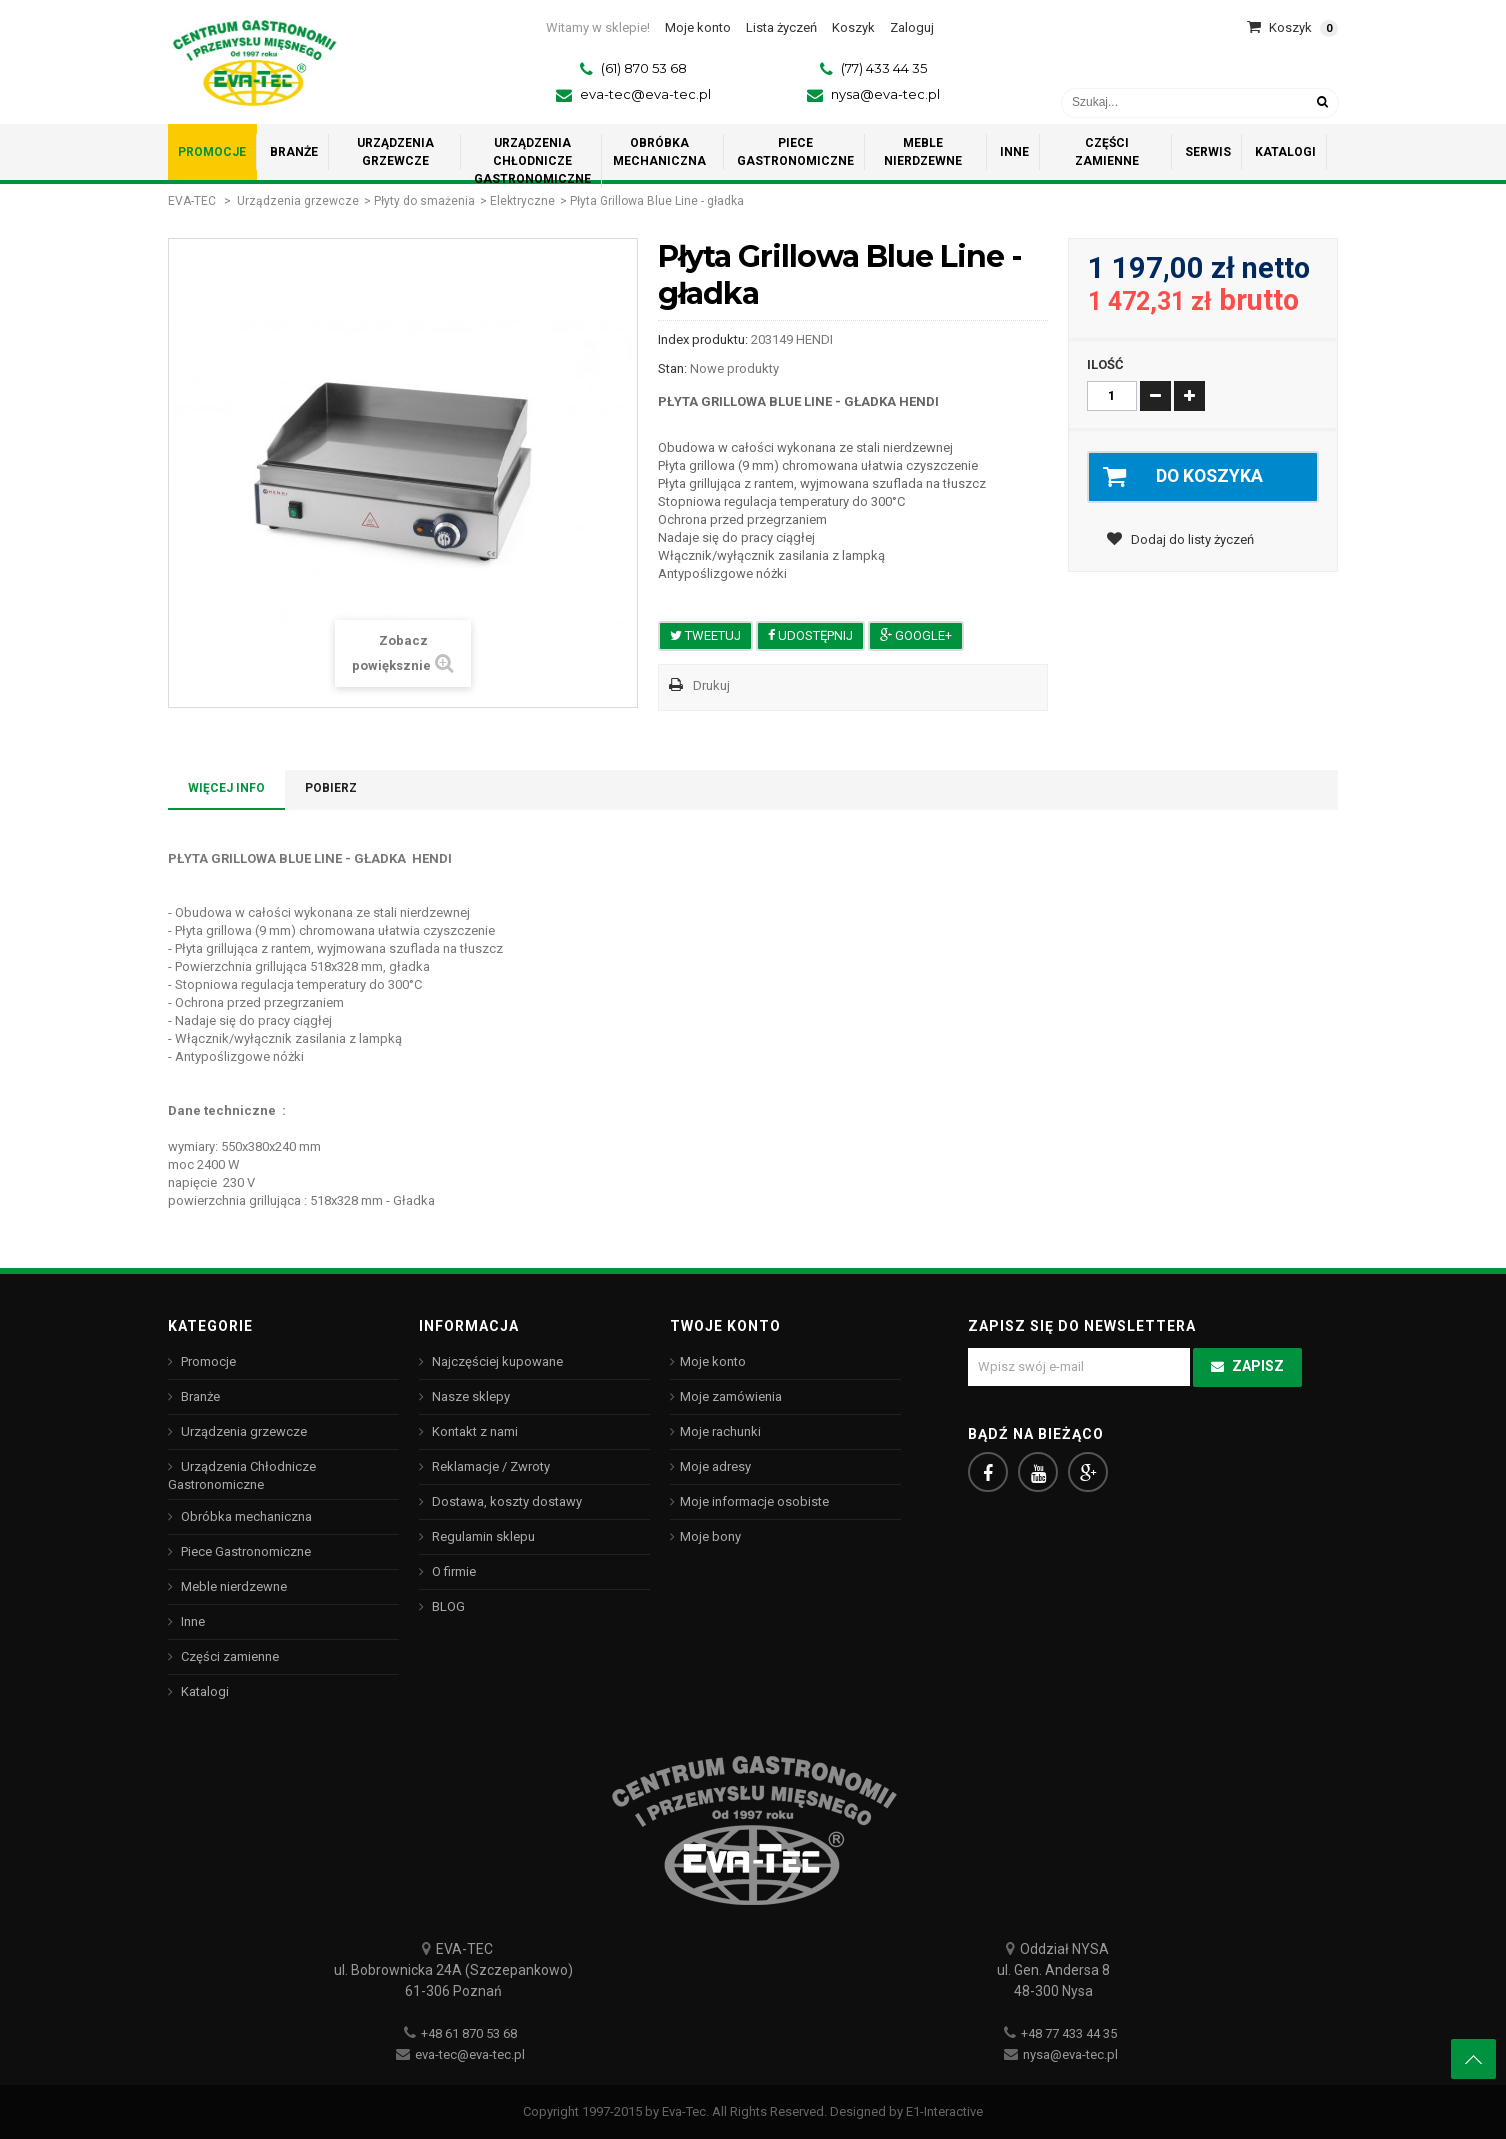 This screenshot has height=2139, width=1506. I want to click on Obróbka mechaniczna, so click(245, 1516).